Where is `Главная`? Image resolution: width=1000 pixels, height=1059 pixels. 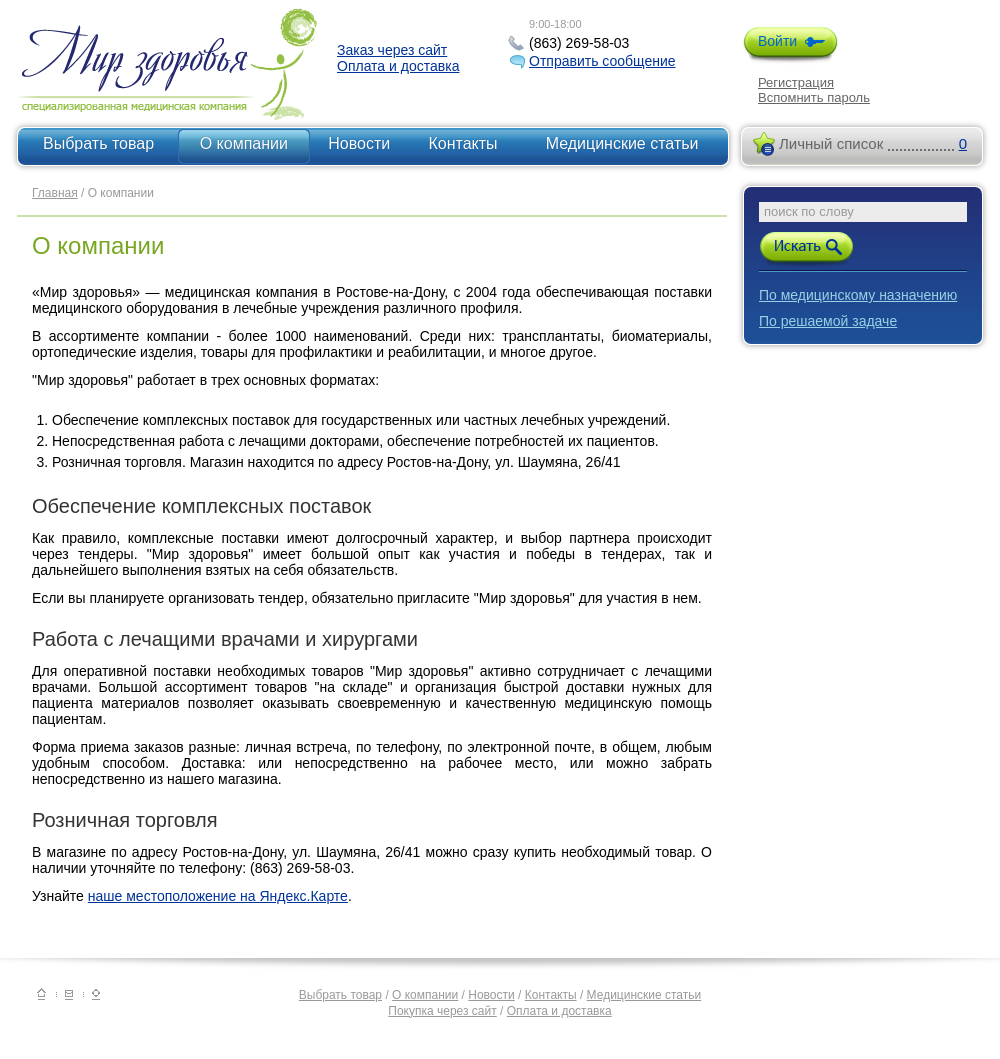
Главная is located at coordinates (55, 193).